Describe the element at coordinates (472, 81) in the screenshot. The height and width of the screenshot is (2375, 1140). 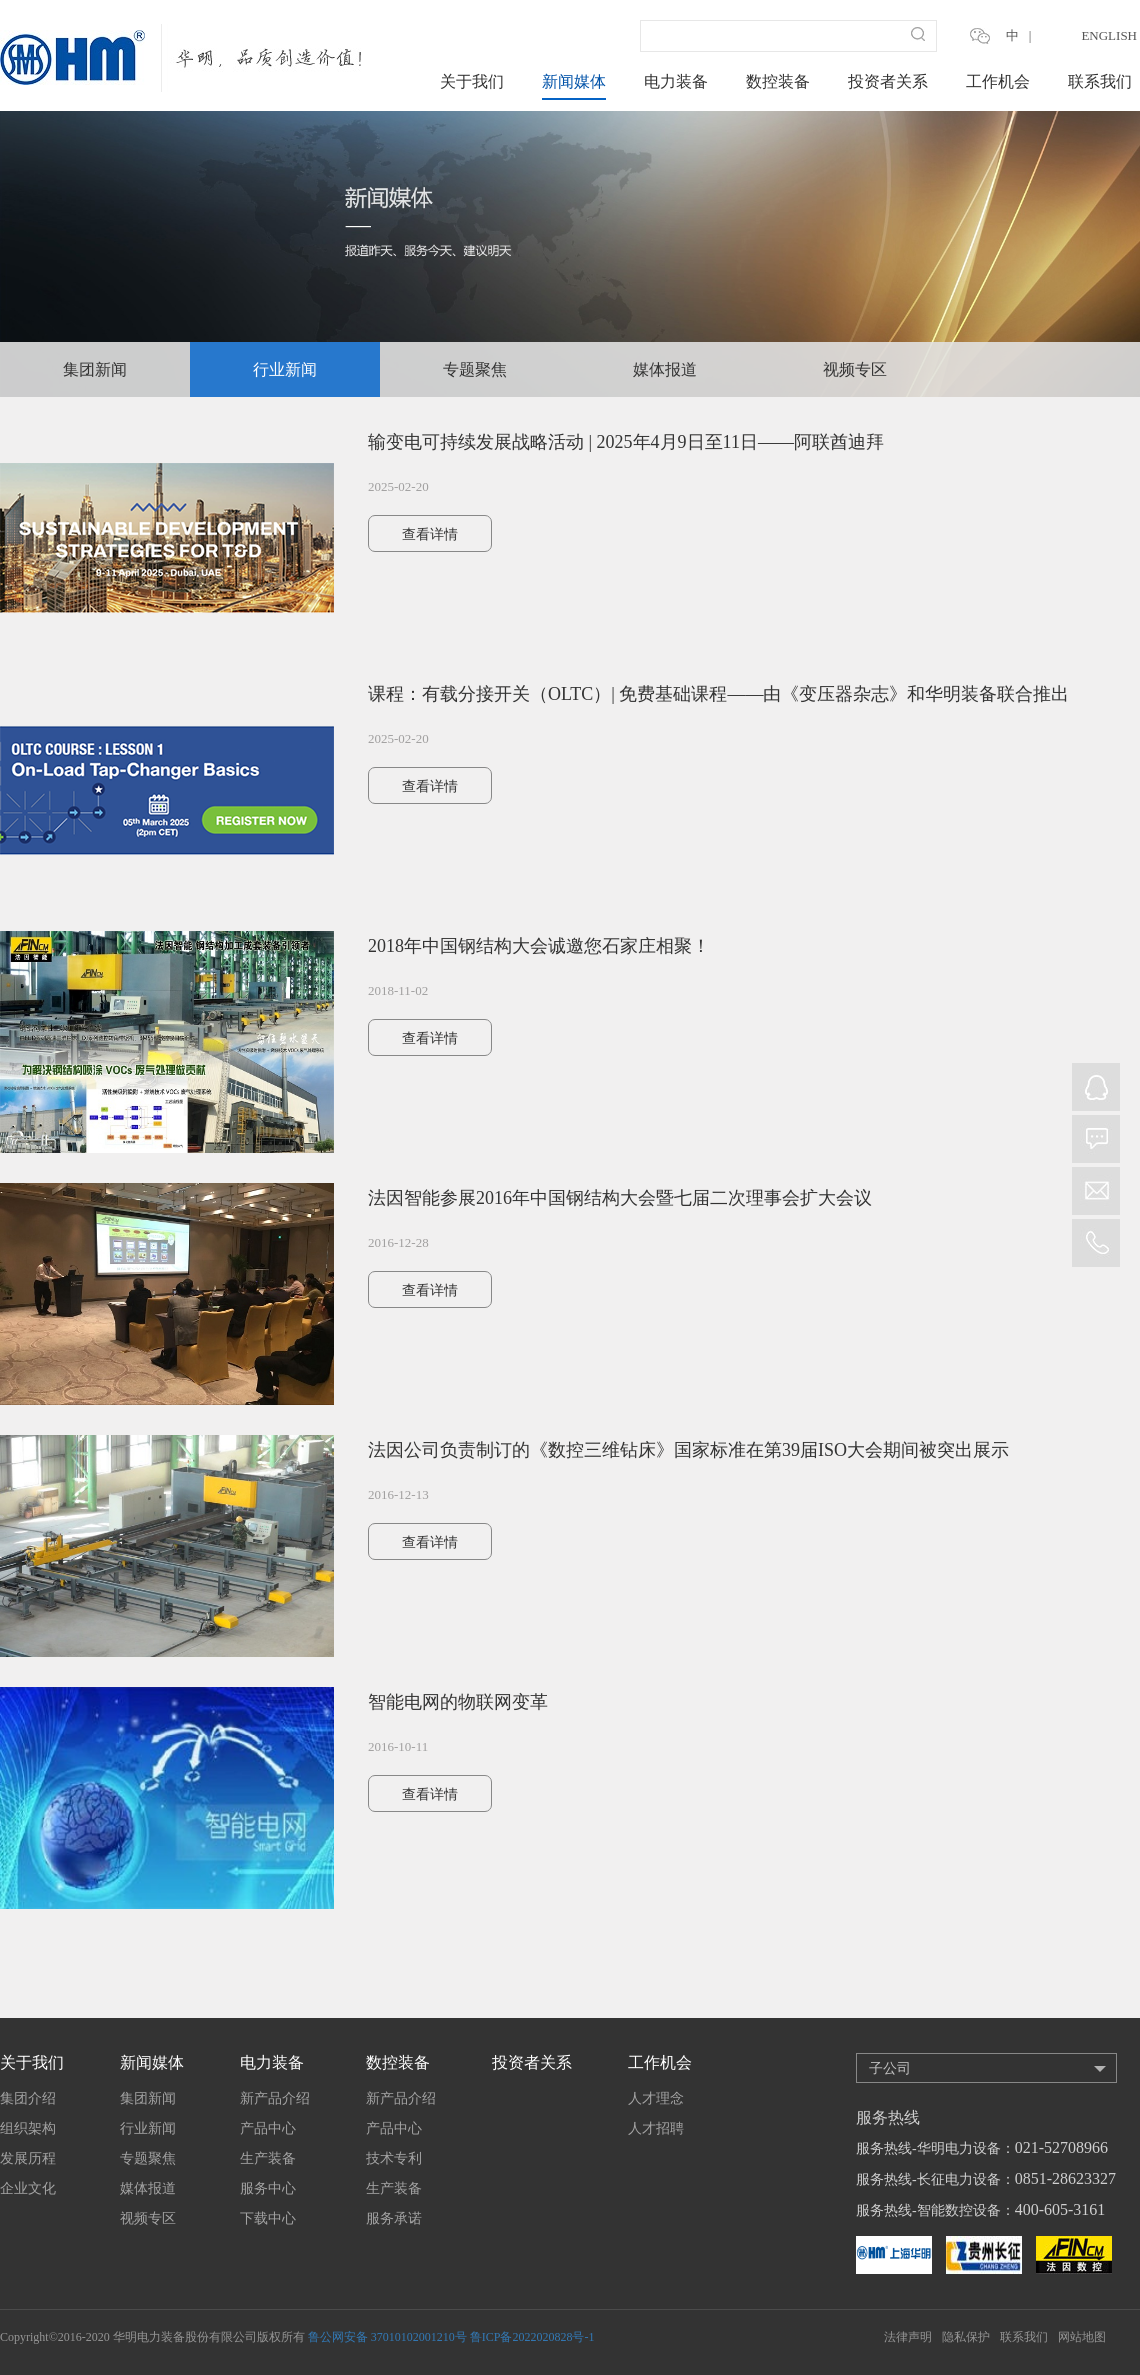
I see `关于我们` at that location.